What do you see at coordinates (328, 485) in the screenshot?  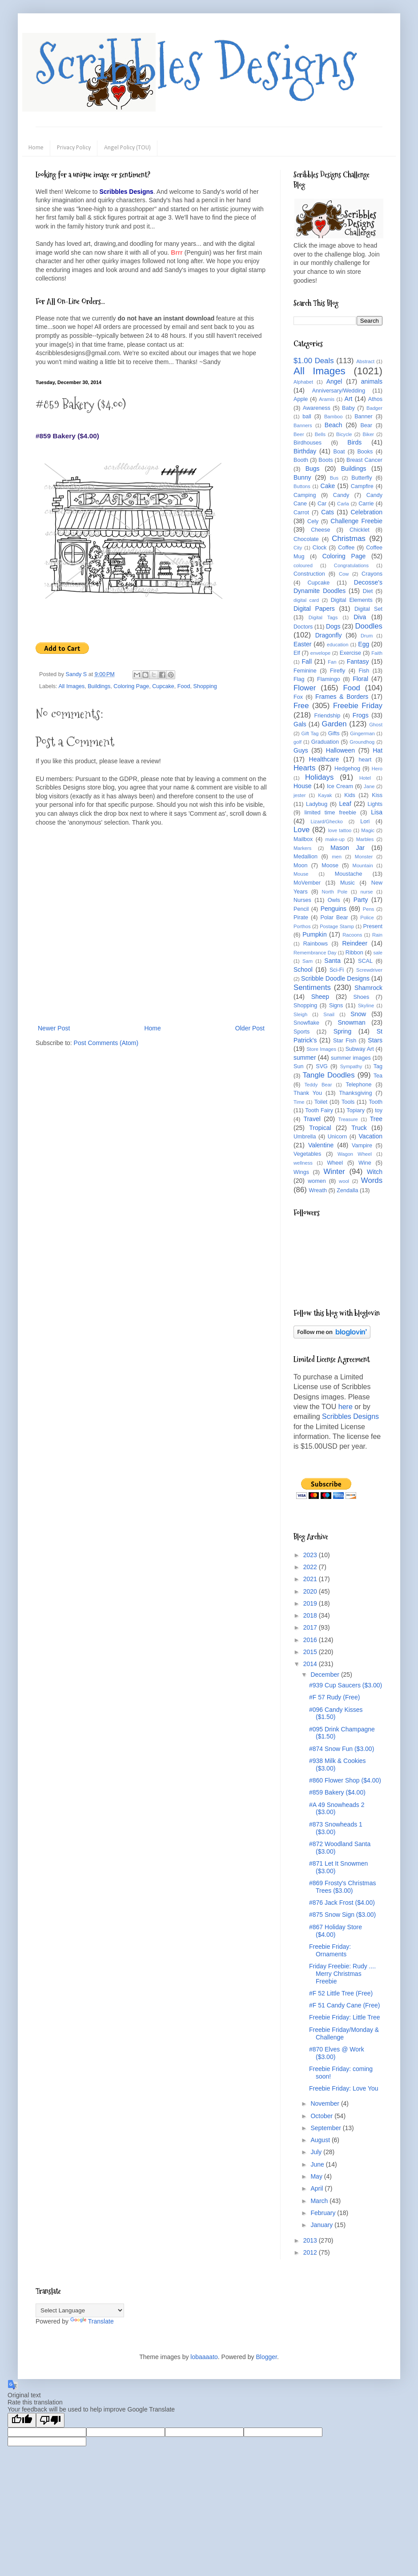 I see `Cake` at bounding box center [328, 485].